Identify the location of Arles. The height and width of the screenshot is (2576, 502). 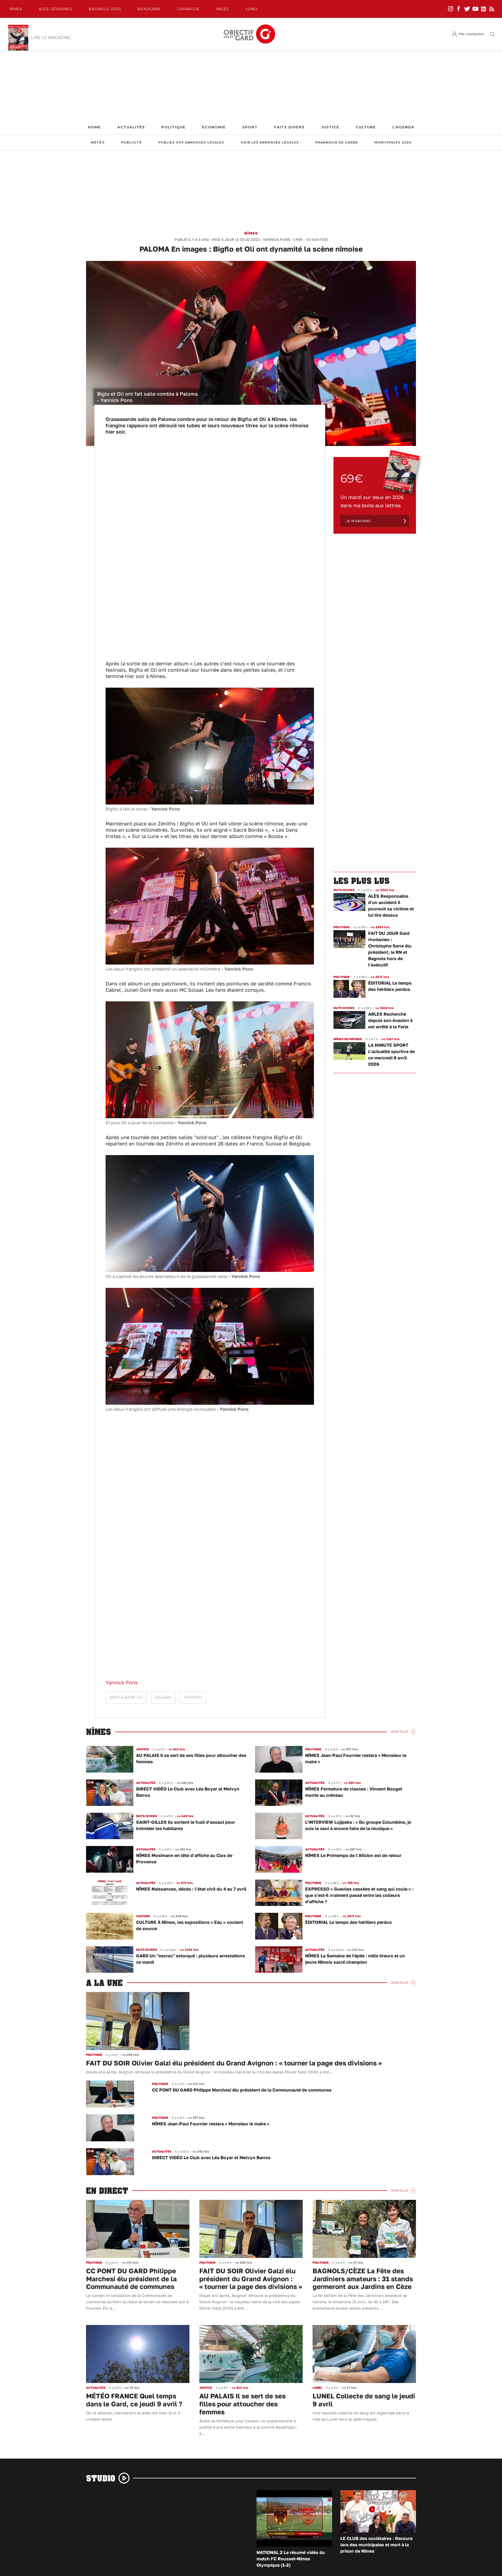
(222, 9).